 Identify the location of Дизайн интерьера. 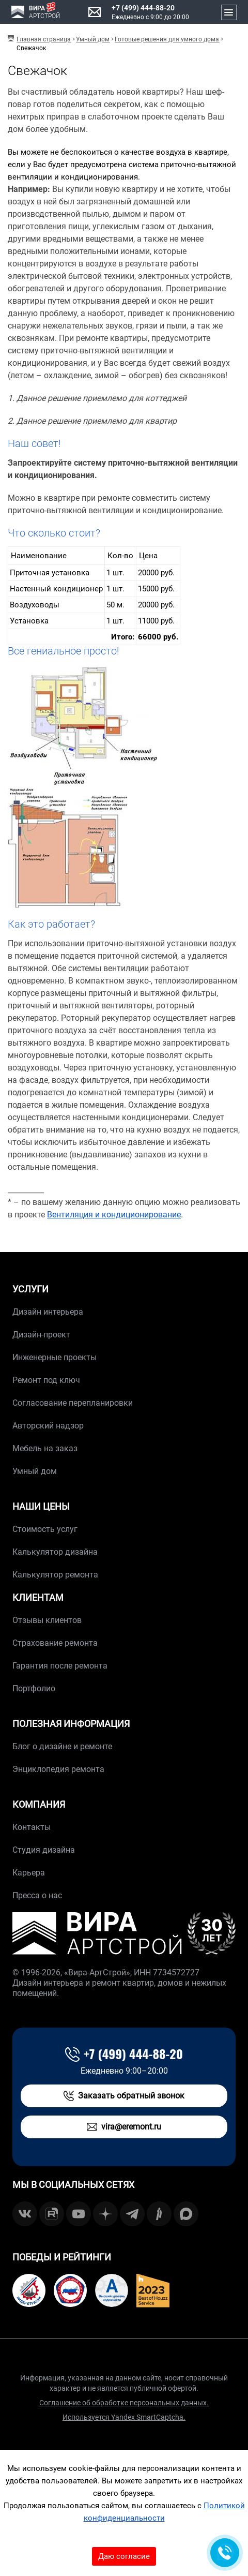
(47, 1312).